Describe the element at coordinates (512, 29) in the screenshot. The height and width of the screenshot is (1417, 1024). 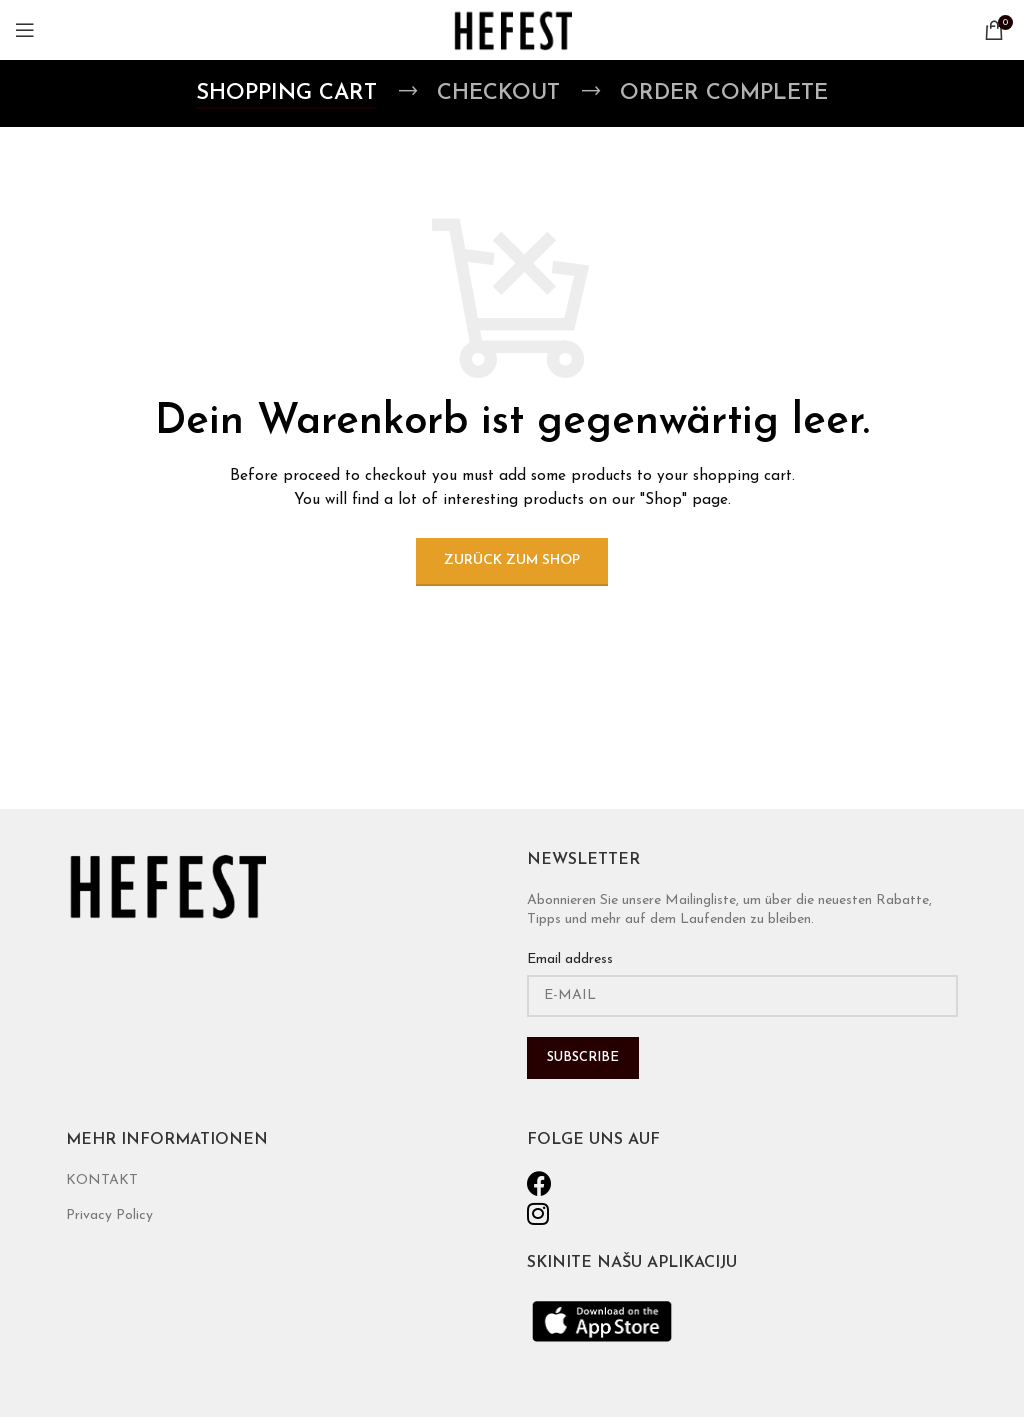
I see `[Site logo]` at that location.